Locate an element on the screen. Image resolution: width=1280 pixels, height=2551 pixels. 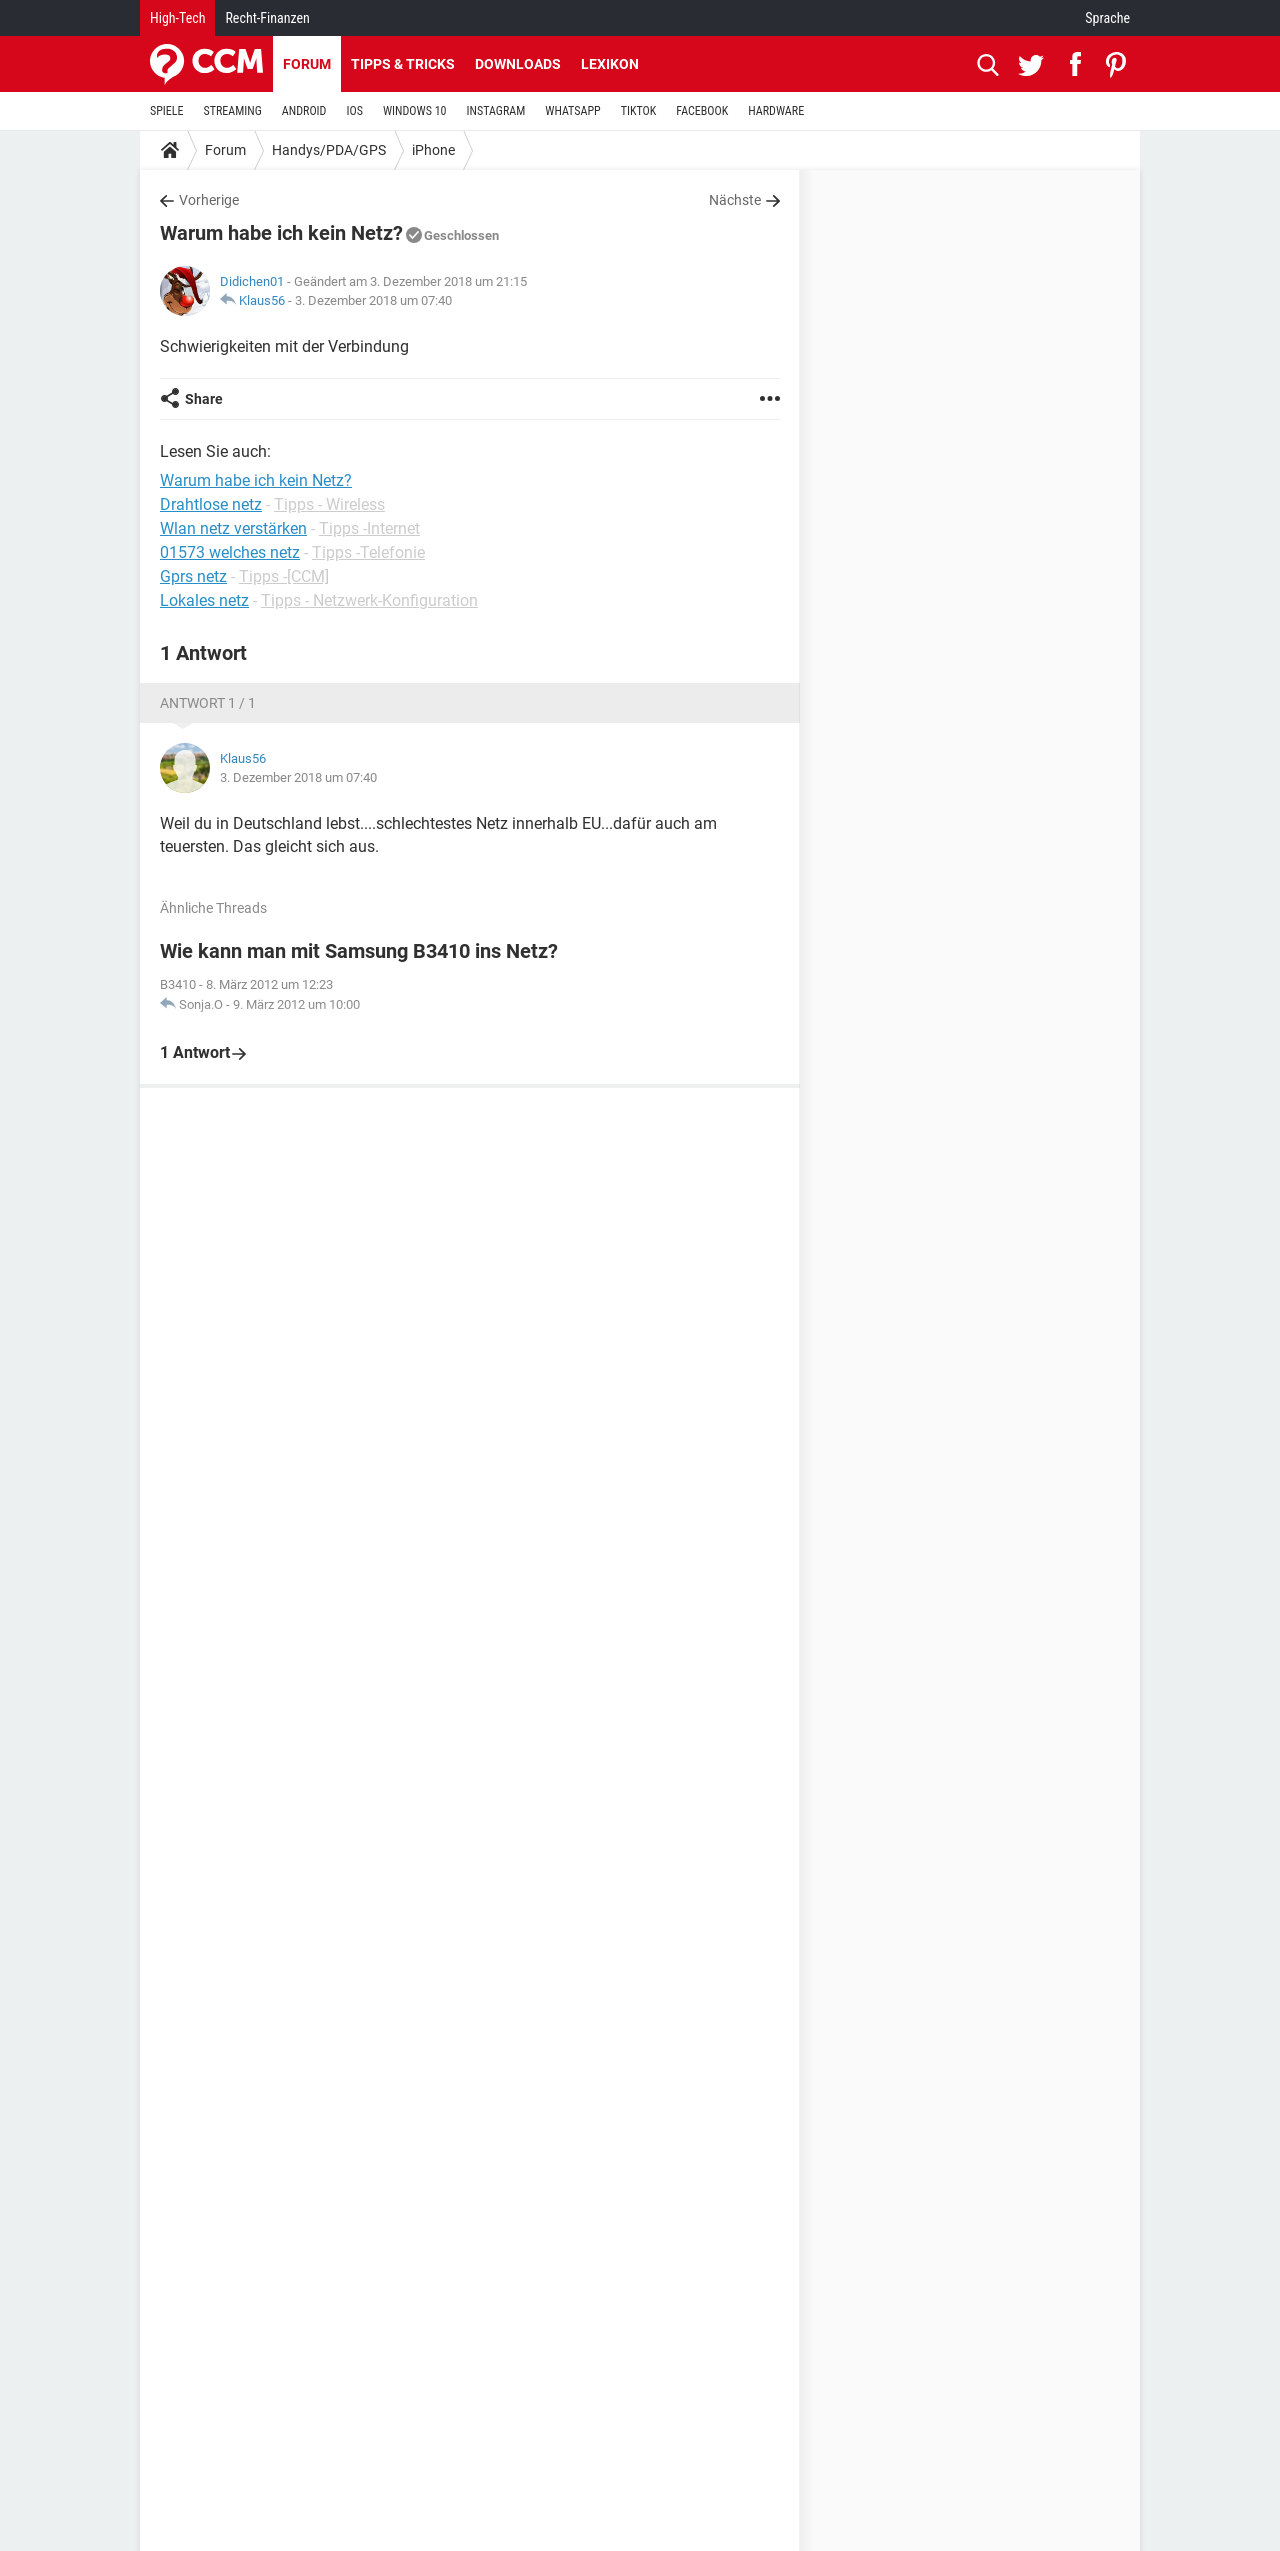
STREAMING is located at coordinates (233, 111).